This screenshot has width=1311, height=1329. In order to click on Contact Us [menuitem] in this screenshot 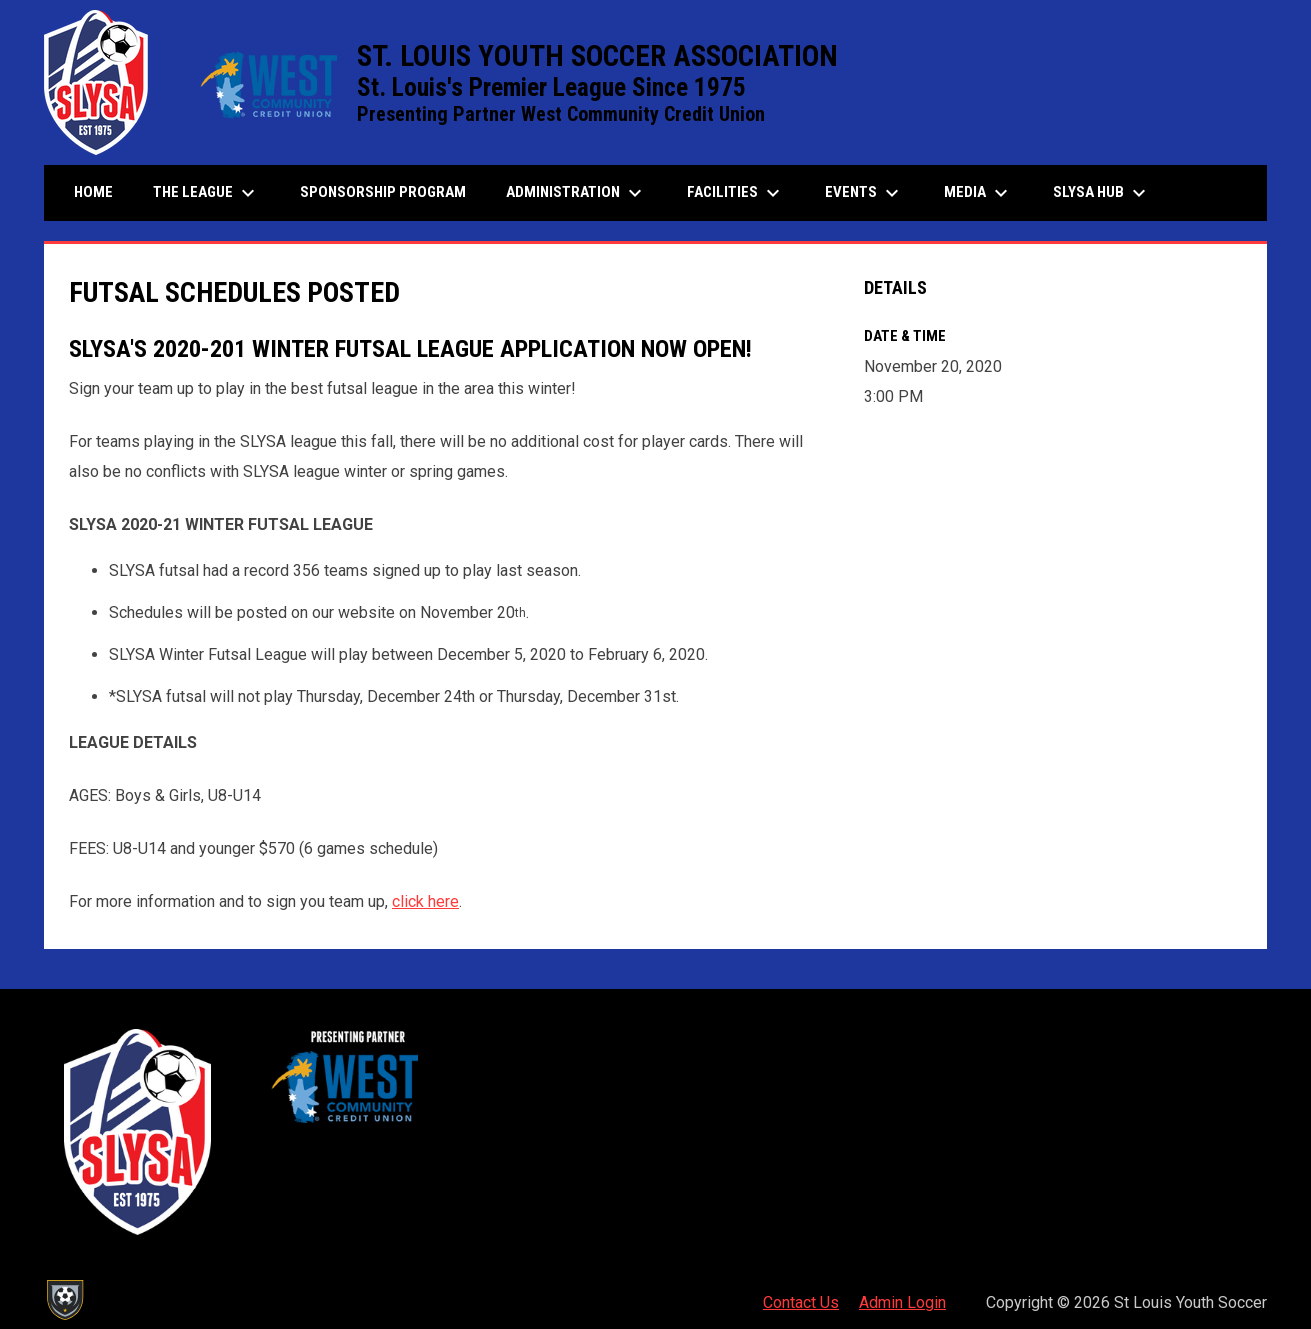, I will do `click(801, 1302)`.